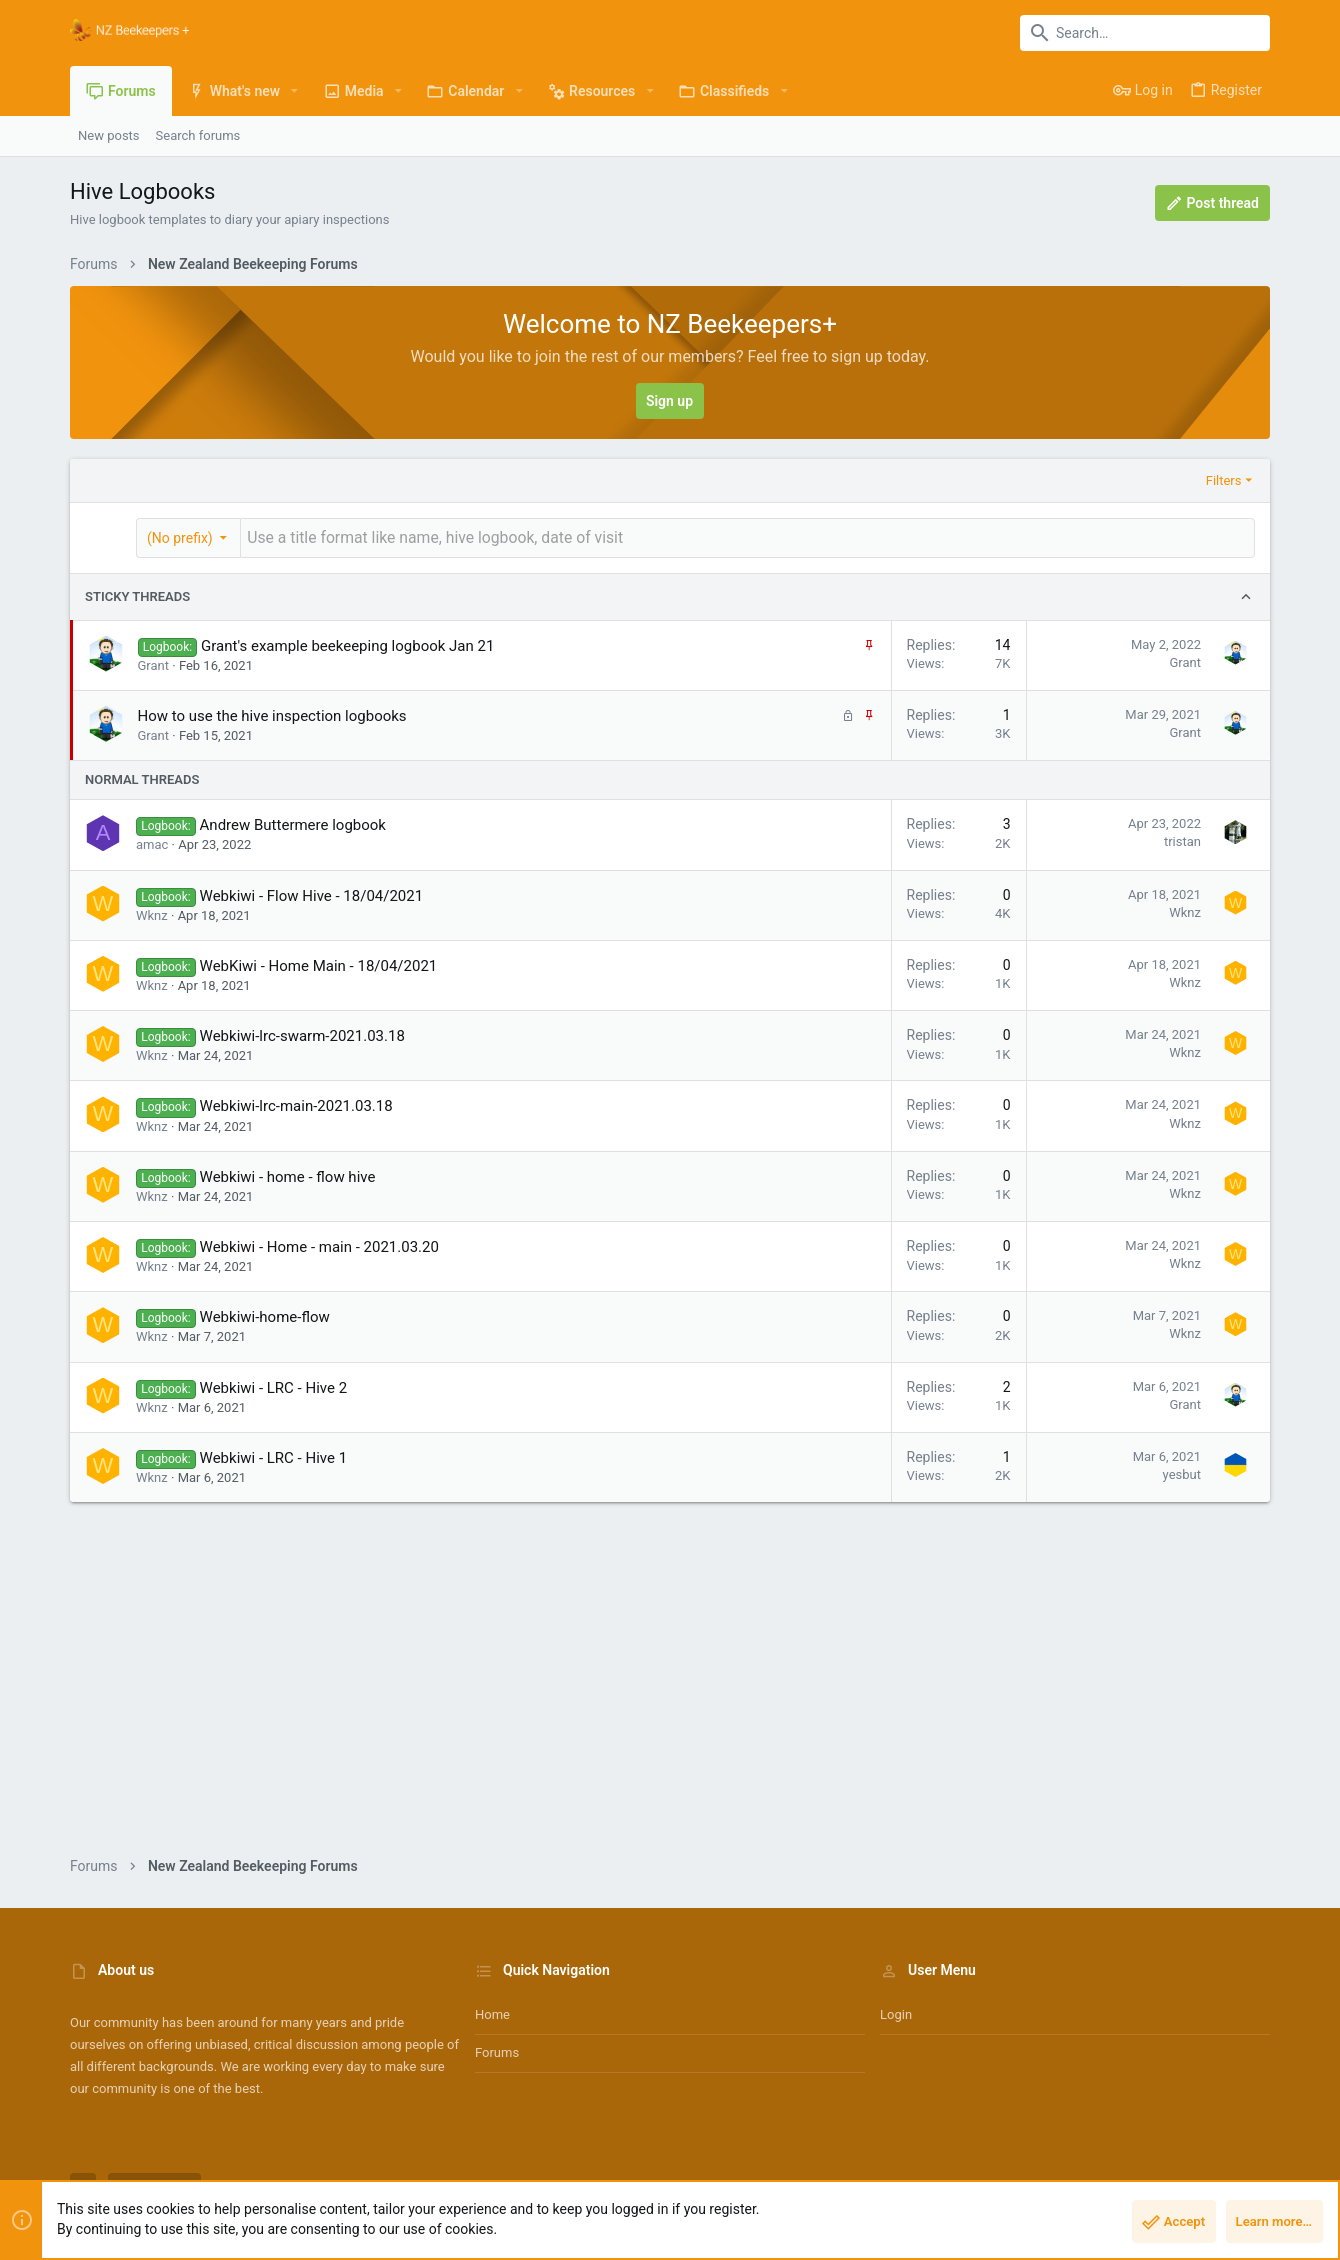 Image resolution: width=1340 pixels, height=2260 pixels. Describe the element at coordinates (265, 1315) in the screenshot. I see `Webkiwi-home-flow` at that location.